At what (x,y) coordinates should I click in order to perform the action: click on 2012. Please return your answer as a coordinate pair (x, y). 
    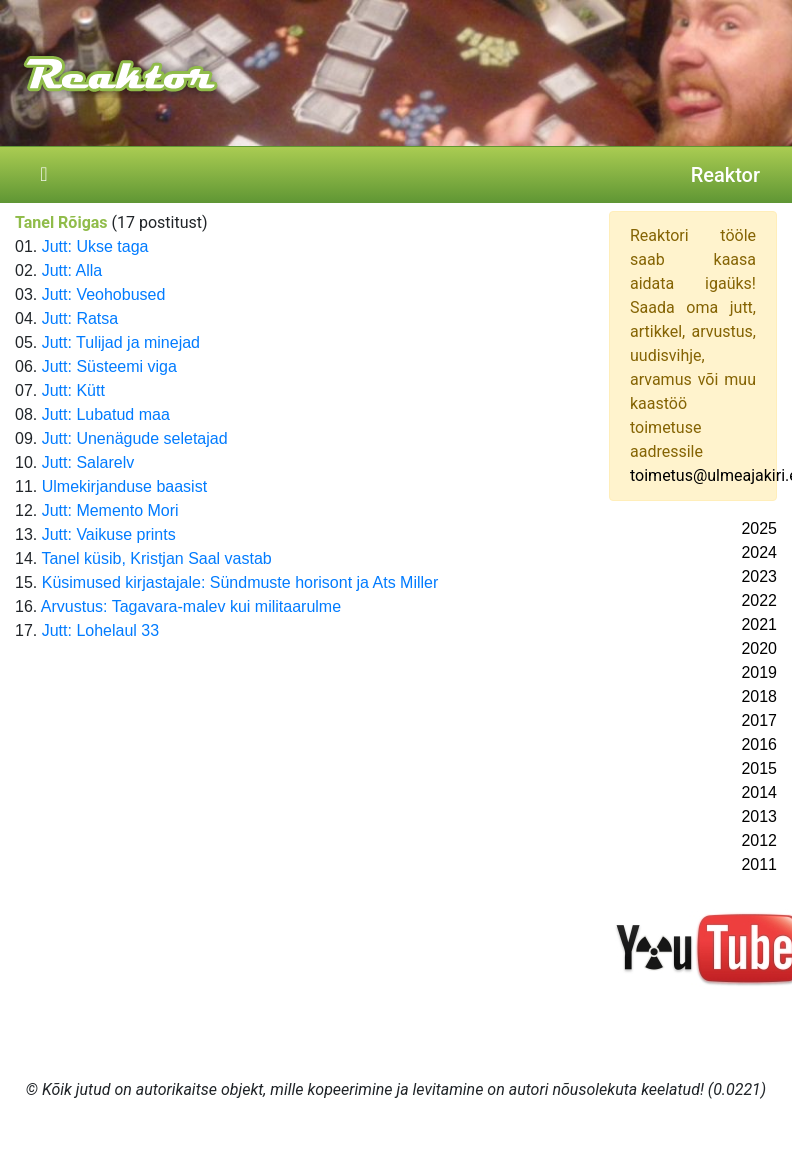
    Looking at the image, I should click on (759, 840).